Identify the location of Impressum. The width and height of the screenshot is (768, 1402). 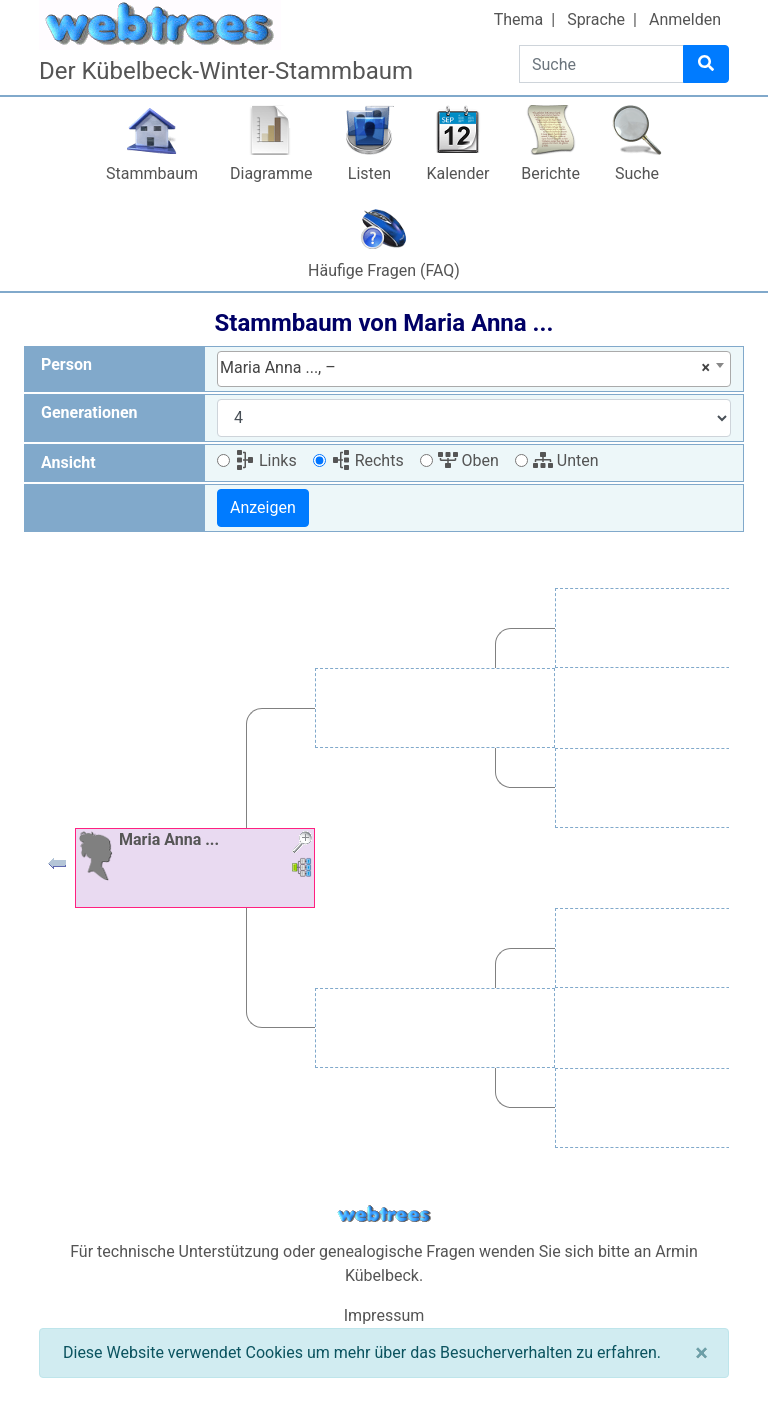
(384, 1315).